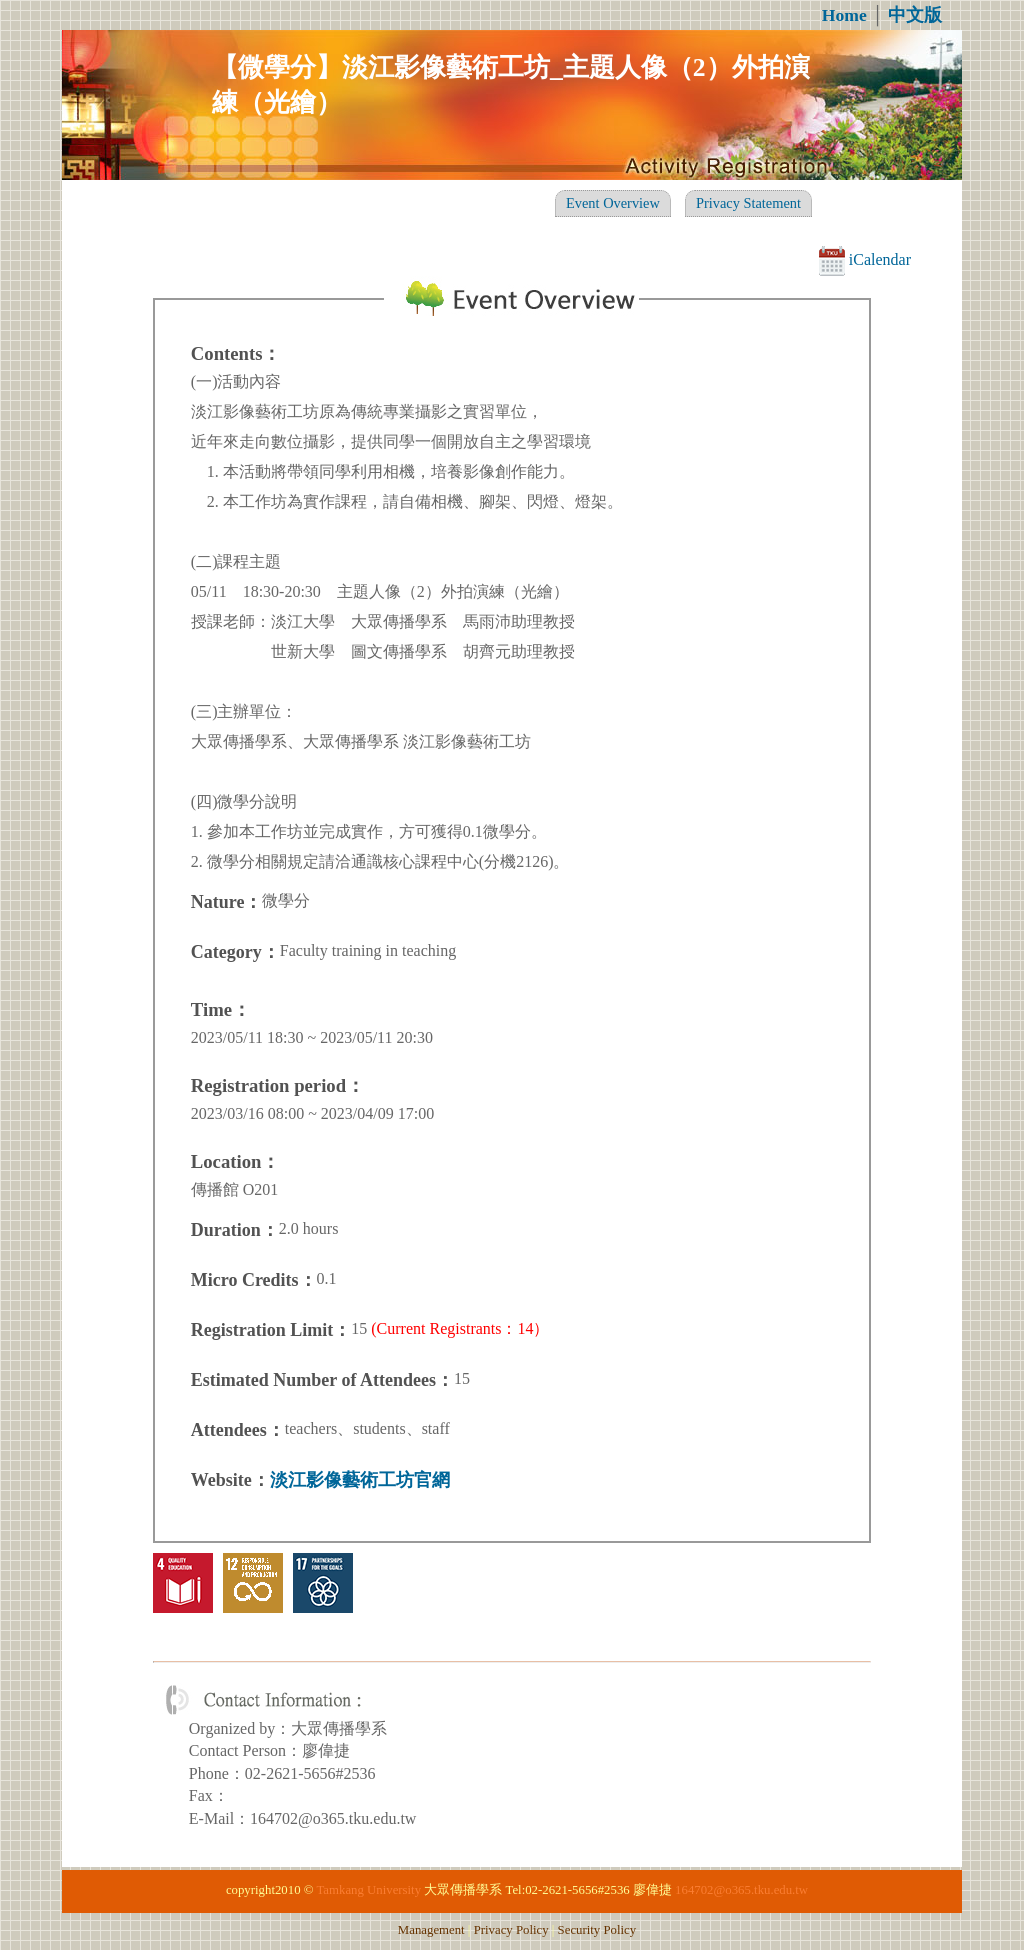 This screenshot has height=1950, width=1024. What do you see at coordinates (865, 259) in the screenshot?
I see `iCalendar` at bounding box center [865, 259].